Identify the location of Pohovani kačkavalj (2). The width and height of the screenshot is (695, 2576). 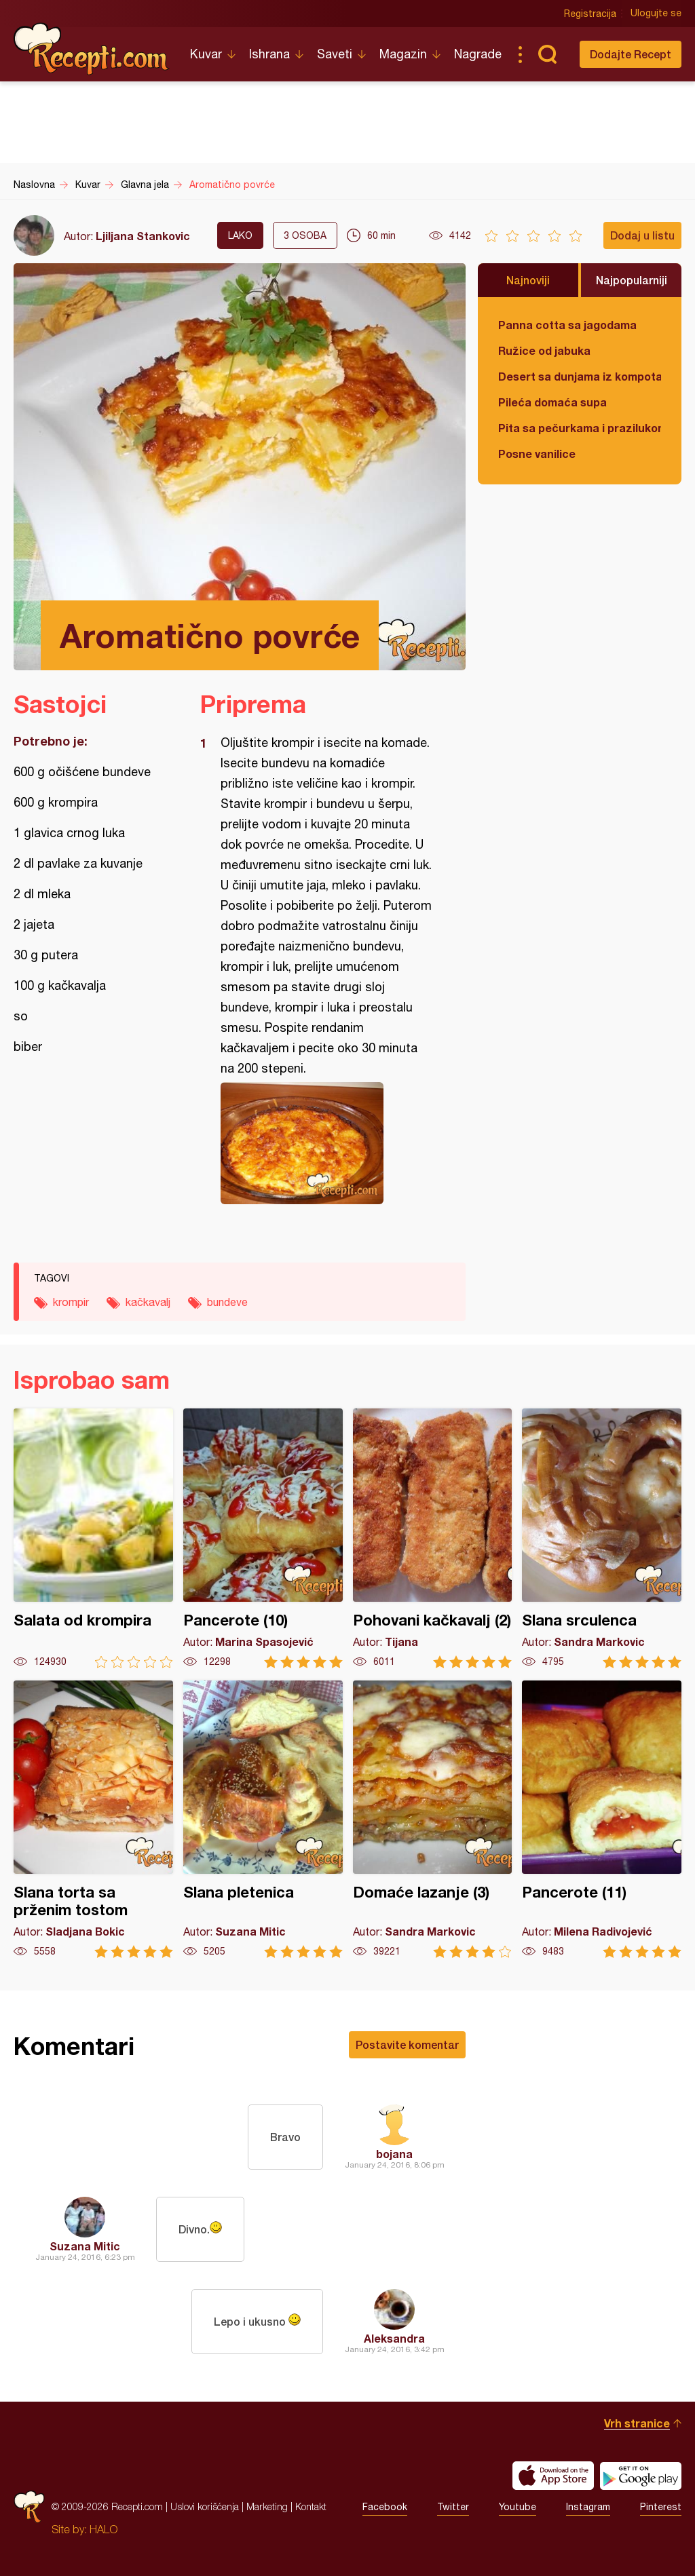
(432, 1538).